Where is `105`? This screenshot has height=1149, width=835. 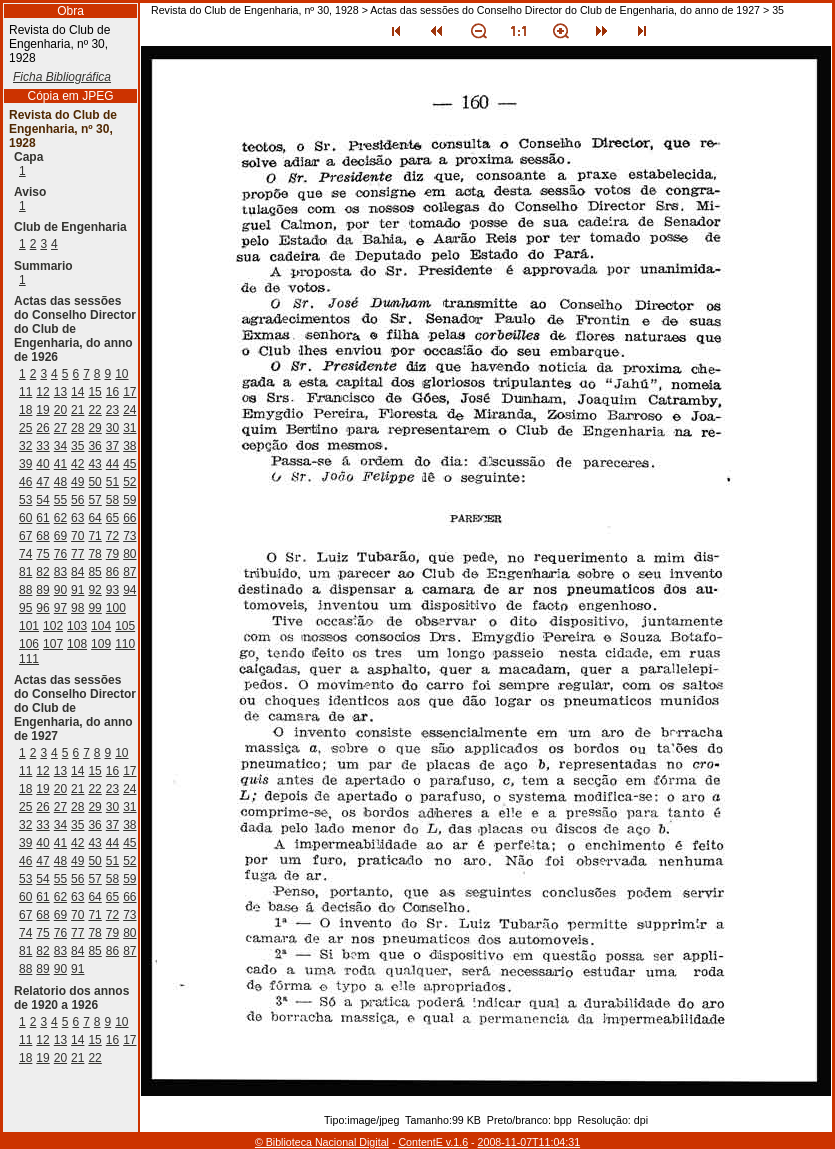
105 is located at coordinates (125, 626).